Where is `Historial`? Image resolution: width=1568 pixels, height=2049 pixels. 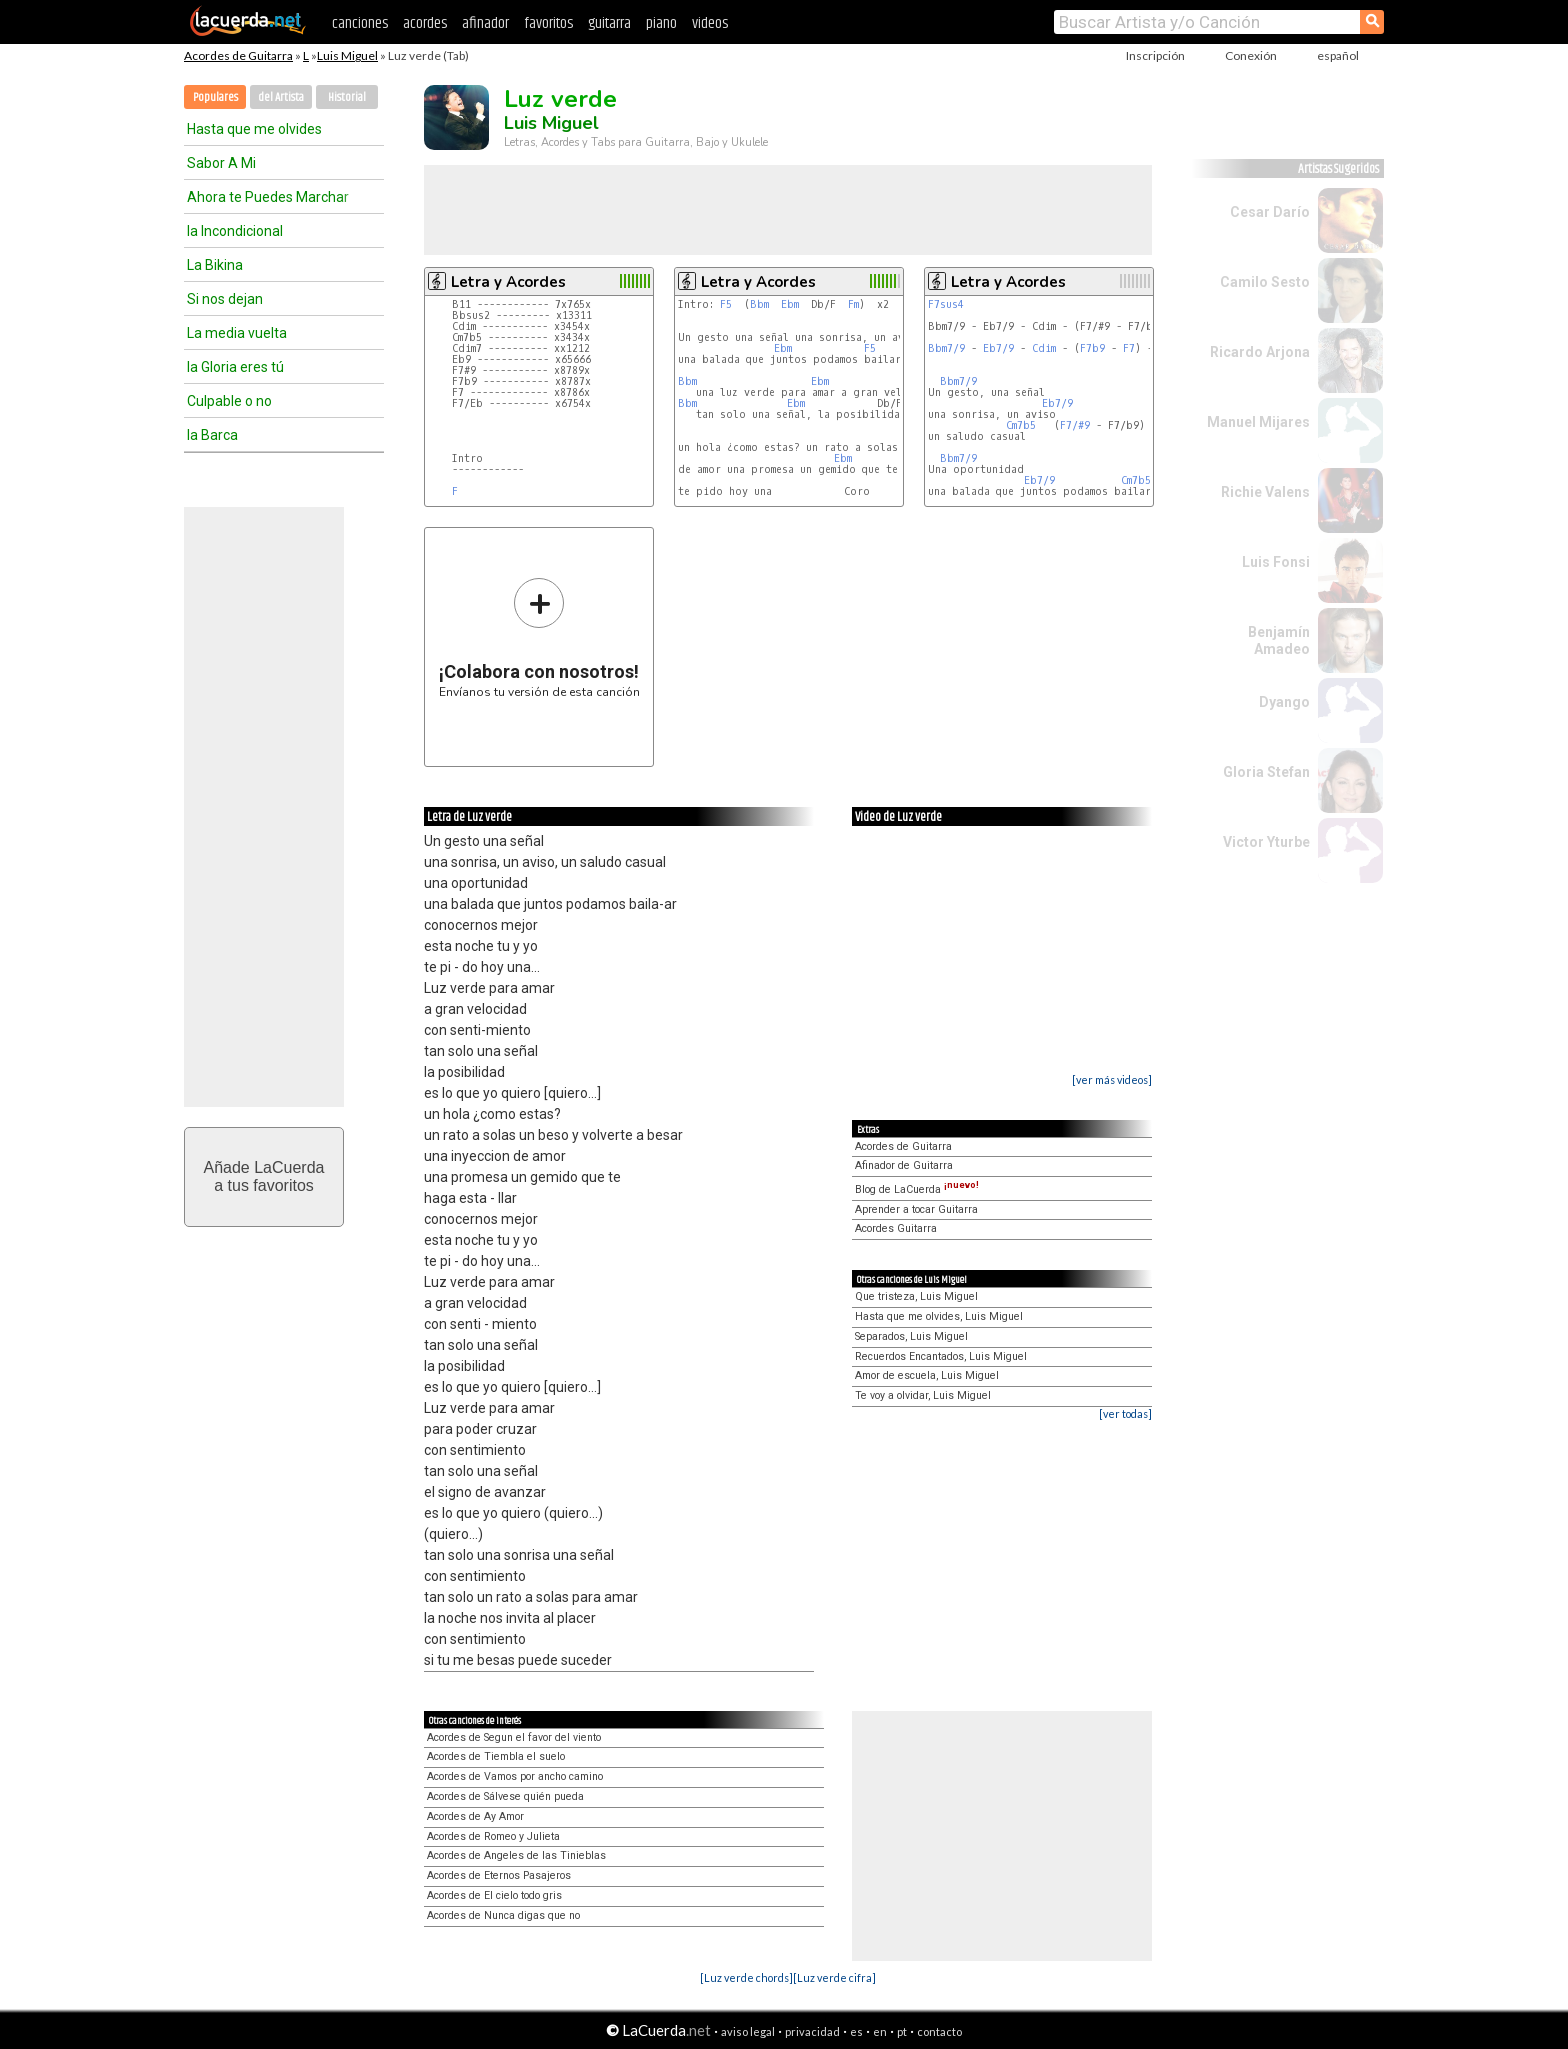
Historial is located at coordinates (347, 97).